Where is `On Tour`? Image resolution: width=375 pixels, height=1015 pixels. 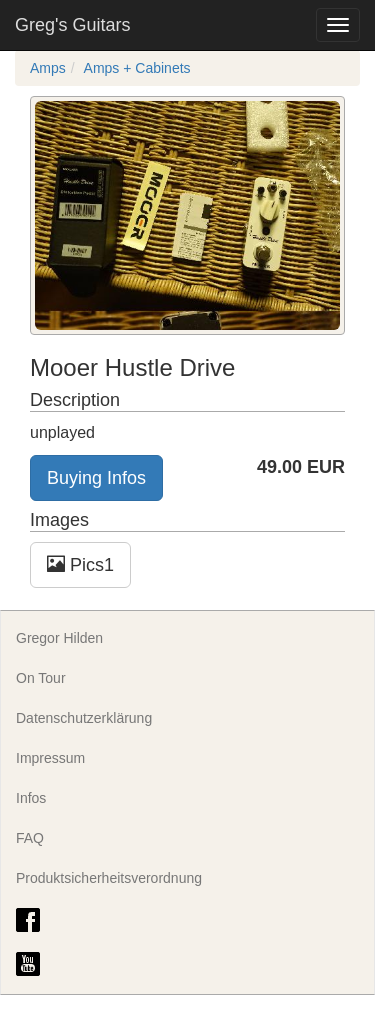 On Tour is located at coordinates (41, 678).